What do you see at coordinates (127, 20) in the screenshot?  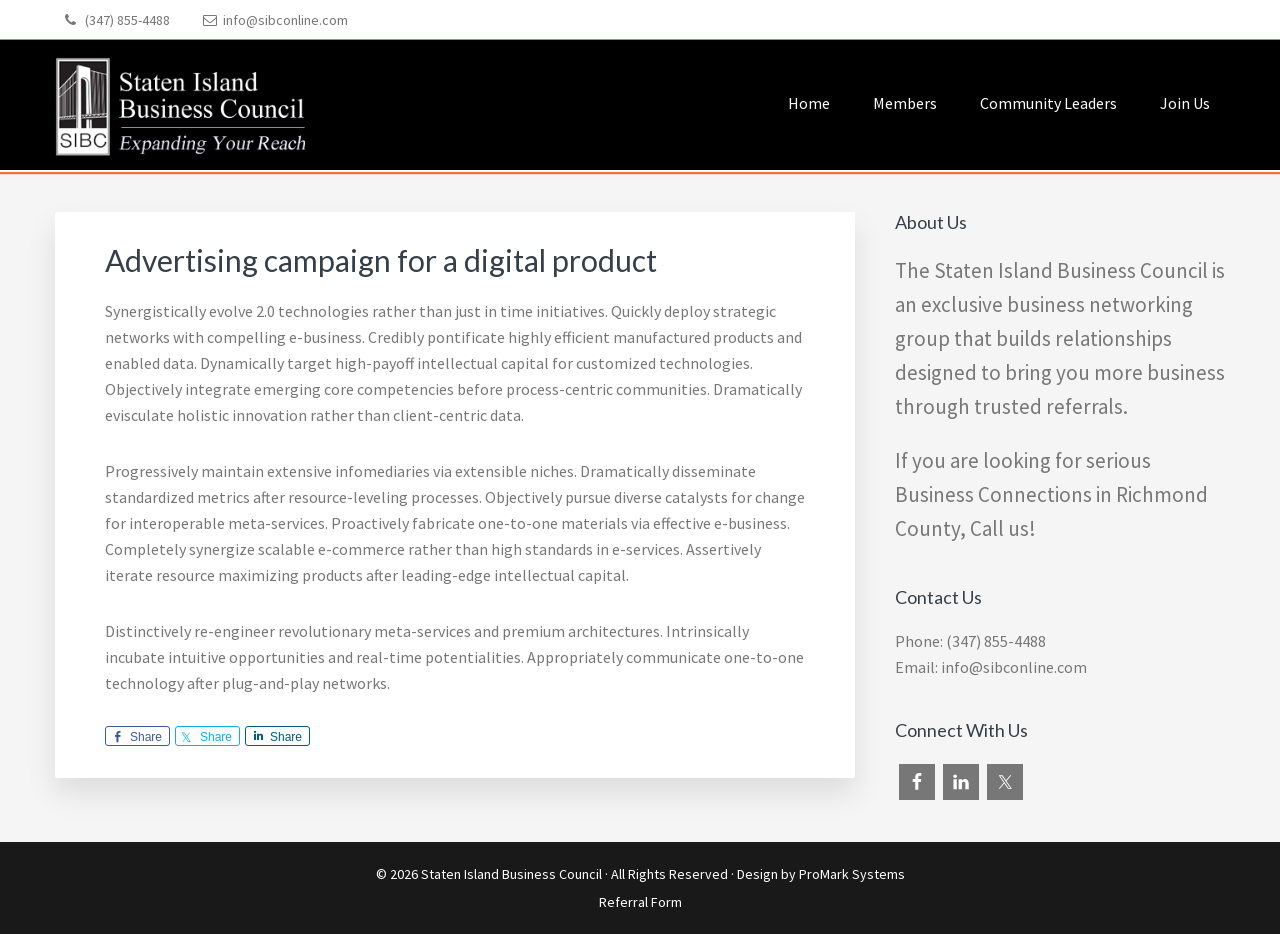 I see `(347) 855-4488` at bounding box center [127, 20].